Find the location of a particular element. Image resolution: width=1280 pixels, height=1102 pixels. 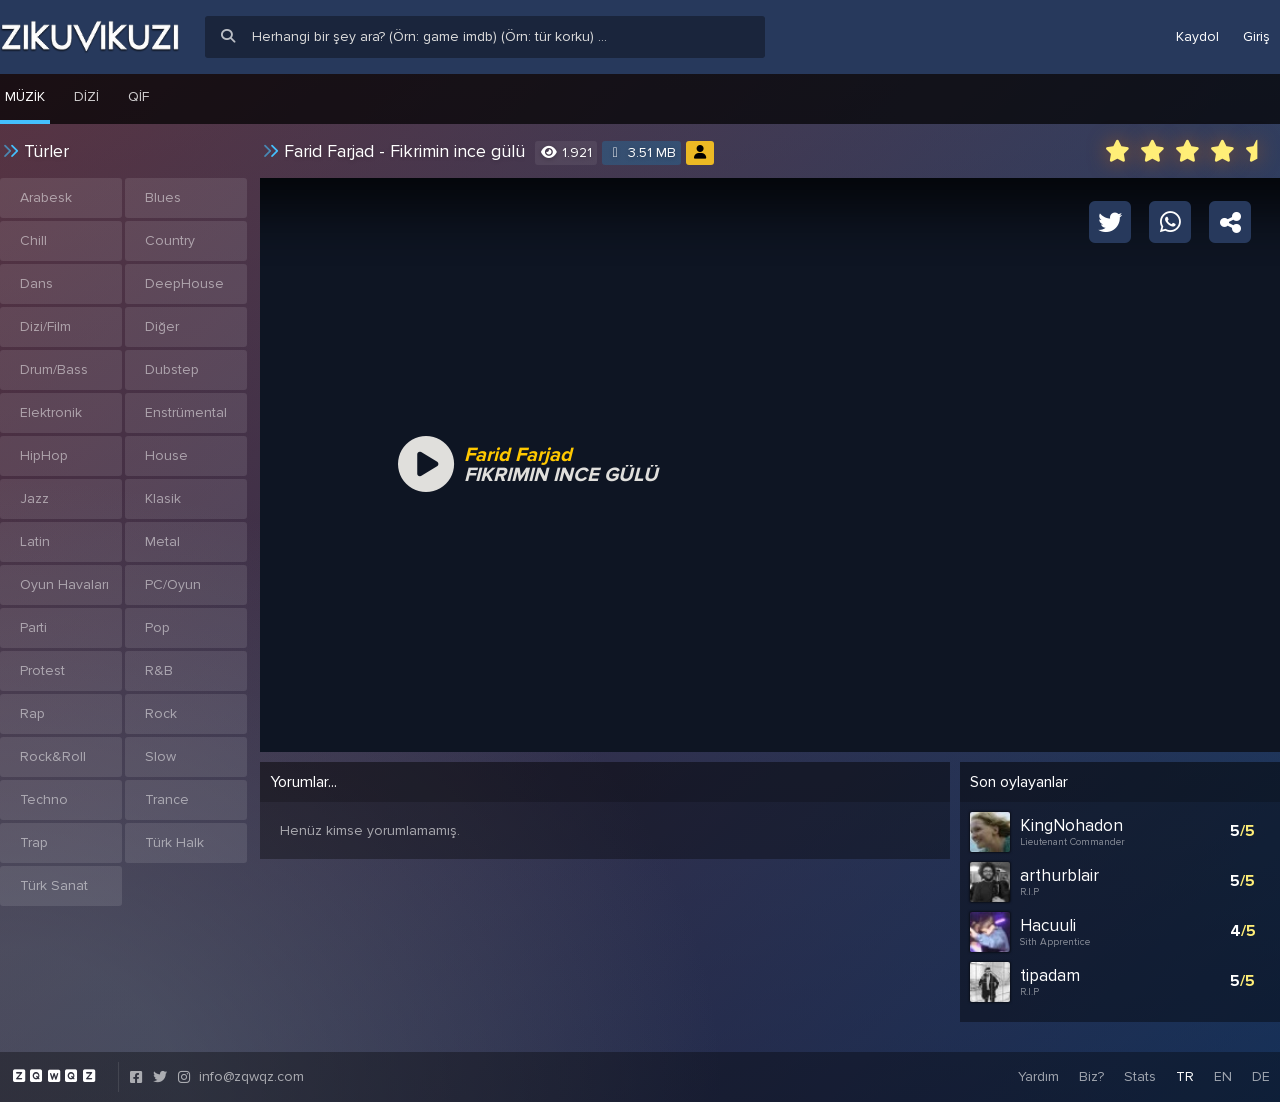

House is located at coordinates (166, 455).